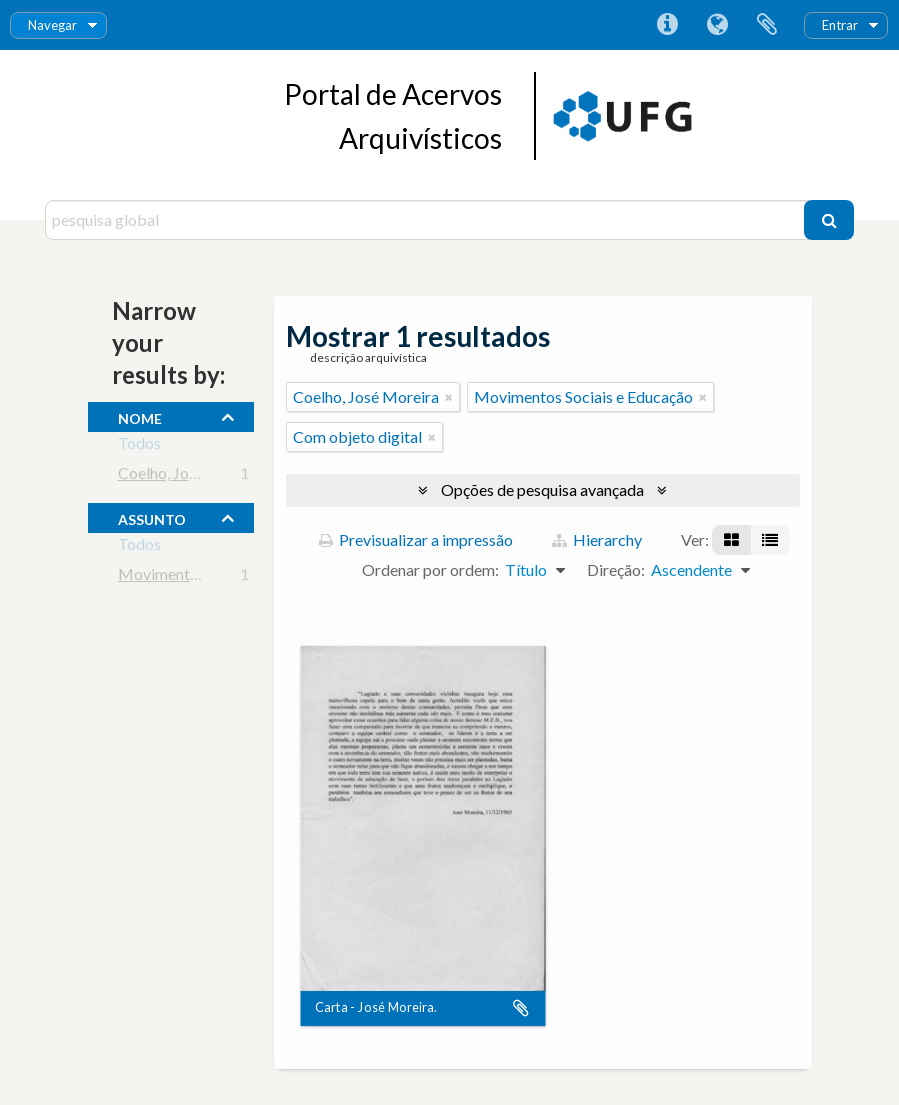  What do you see at coordinates (829, 220) in the screenshot?
I see `[Pesquisar]` at bounding box center [829, 220].